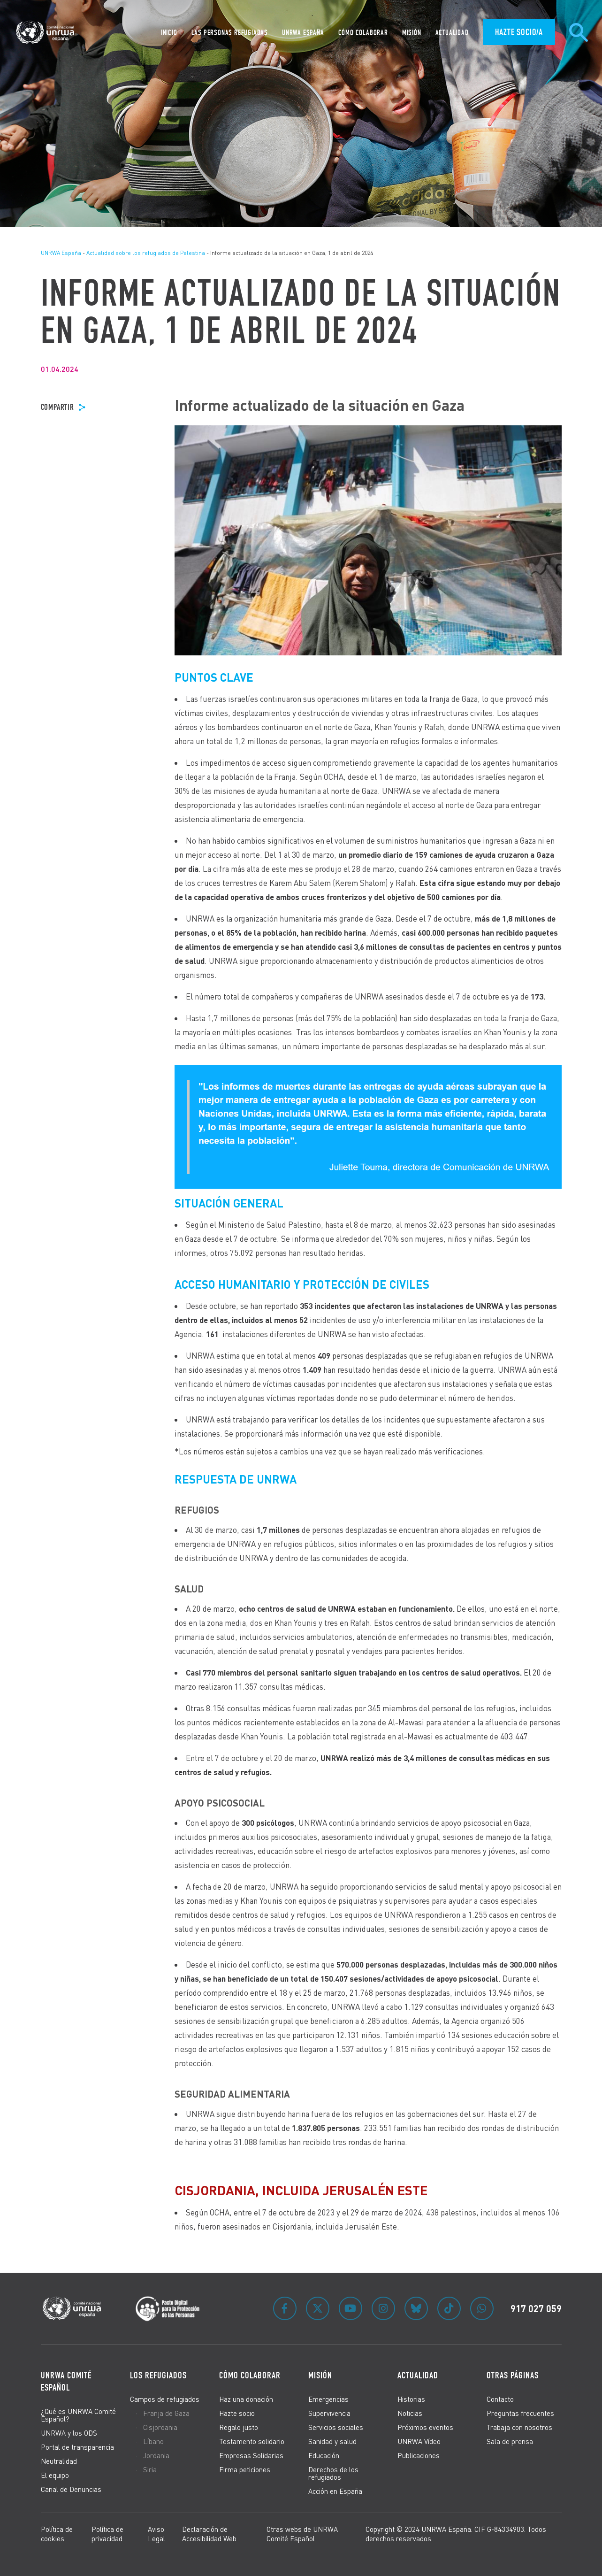 The height and width of the screenshot is (2576, 602). What do you see at coordinates (251, 2455) in the screenshot?
I see `Empresas Solidarias` at bounding box center [251, 2455].